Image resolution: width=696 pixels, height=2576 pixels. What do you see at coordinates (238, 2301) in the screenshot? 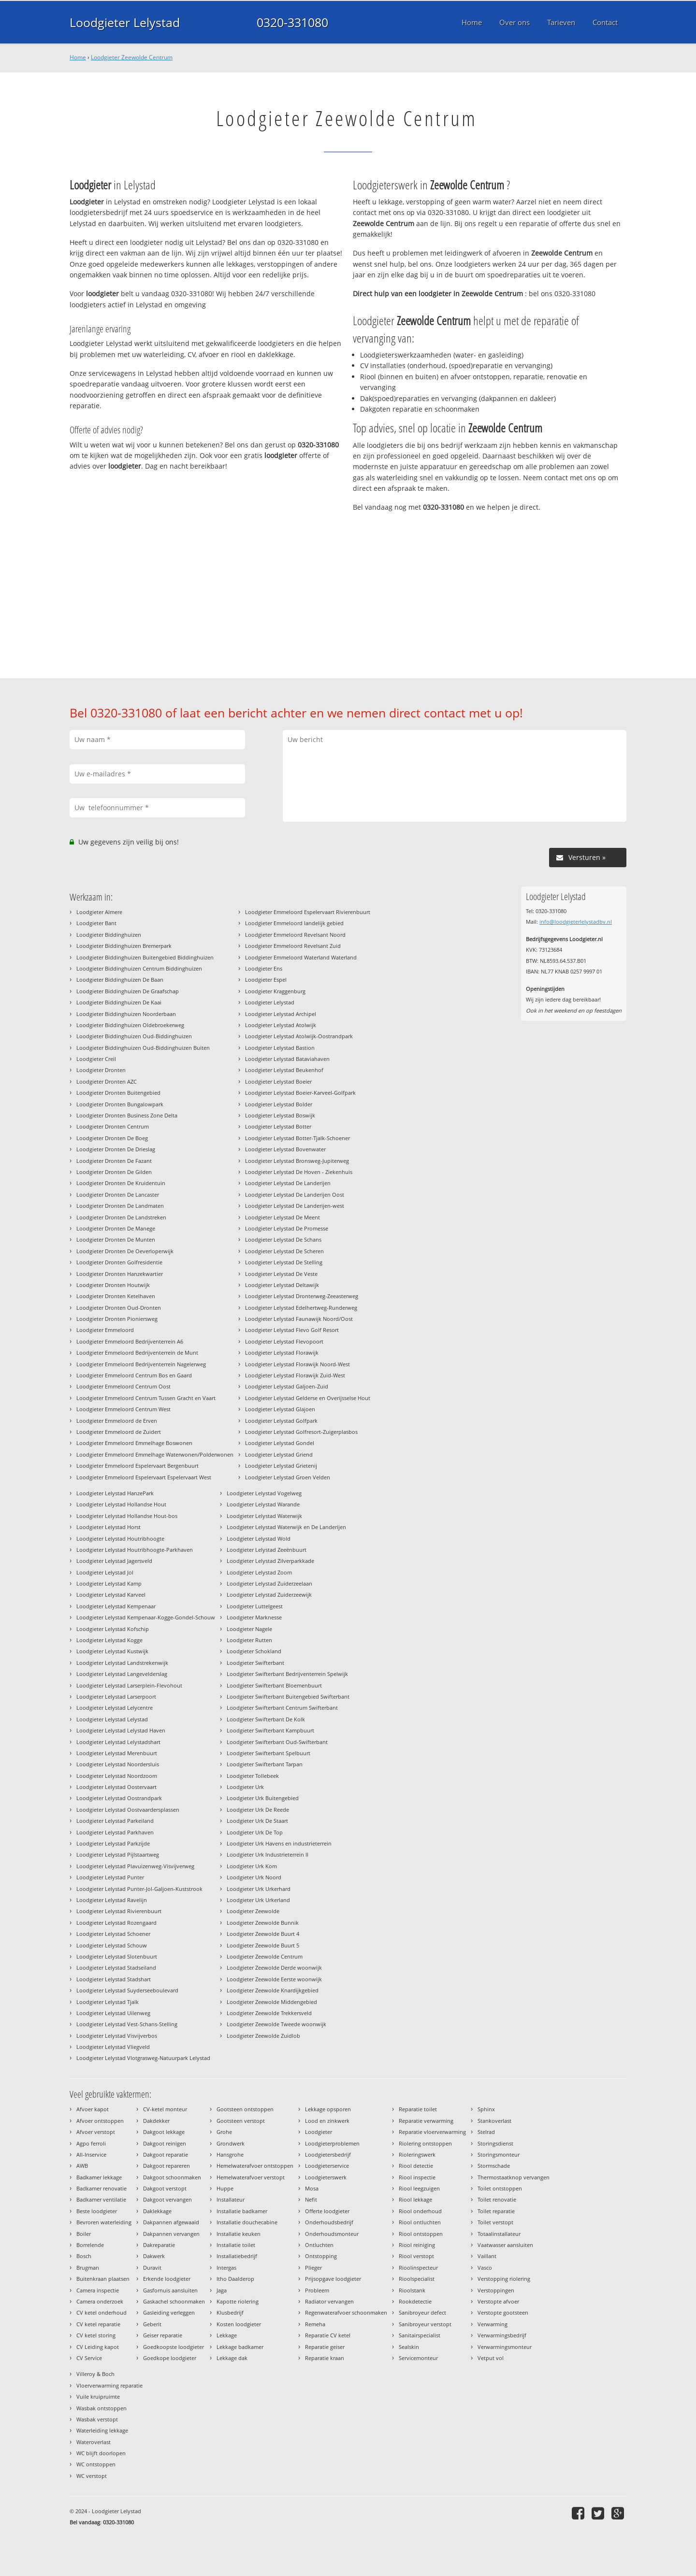
I see `Kapotte riolering` at bounding box center [238, 2301].